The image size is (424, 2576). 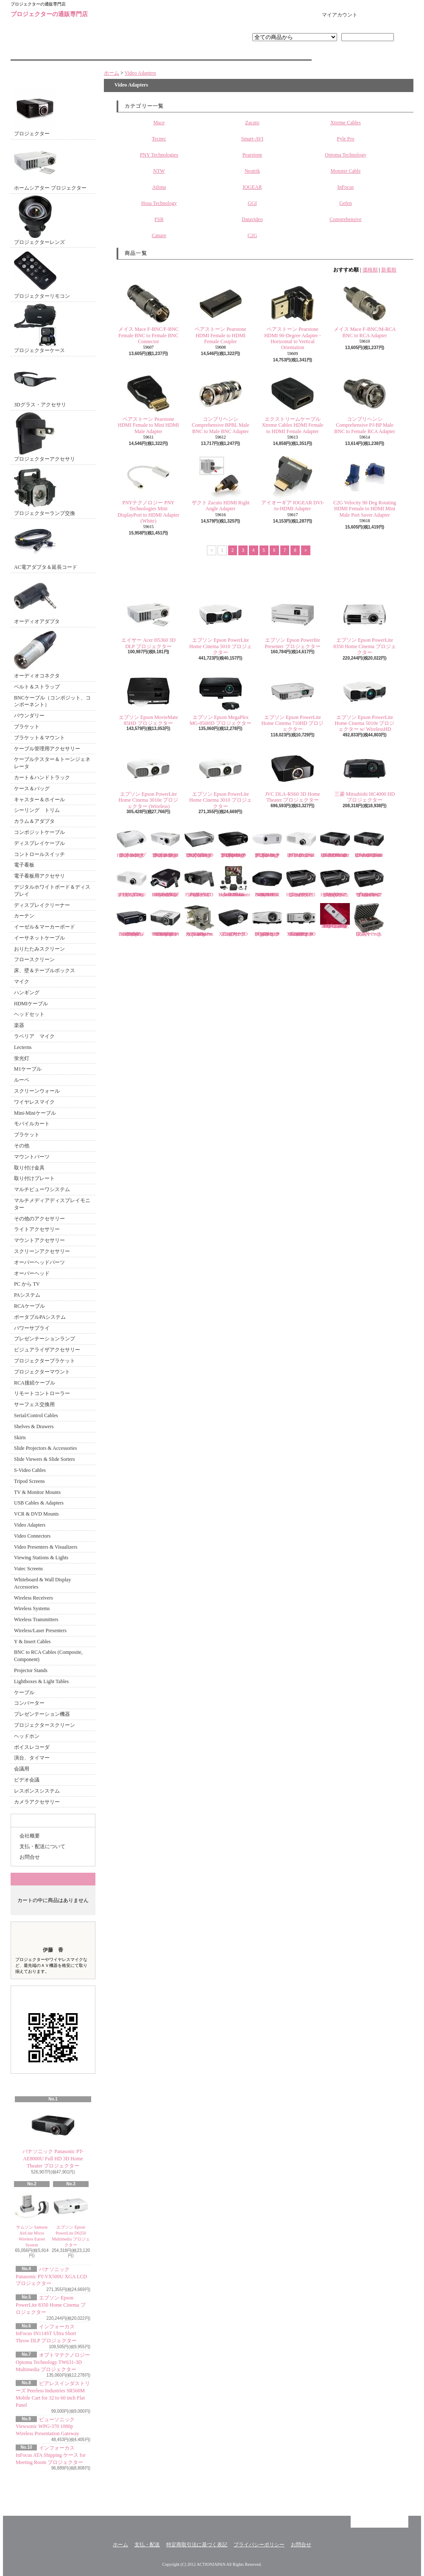 What do you see at coordinates (44, 1725) in the screenshot?
I see `プロジェクタースクリーン` at bounding box center [44, 1725].